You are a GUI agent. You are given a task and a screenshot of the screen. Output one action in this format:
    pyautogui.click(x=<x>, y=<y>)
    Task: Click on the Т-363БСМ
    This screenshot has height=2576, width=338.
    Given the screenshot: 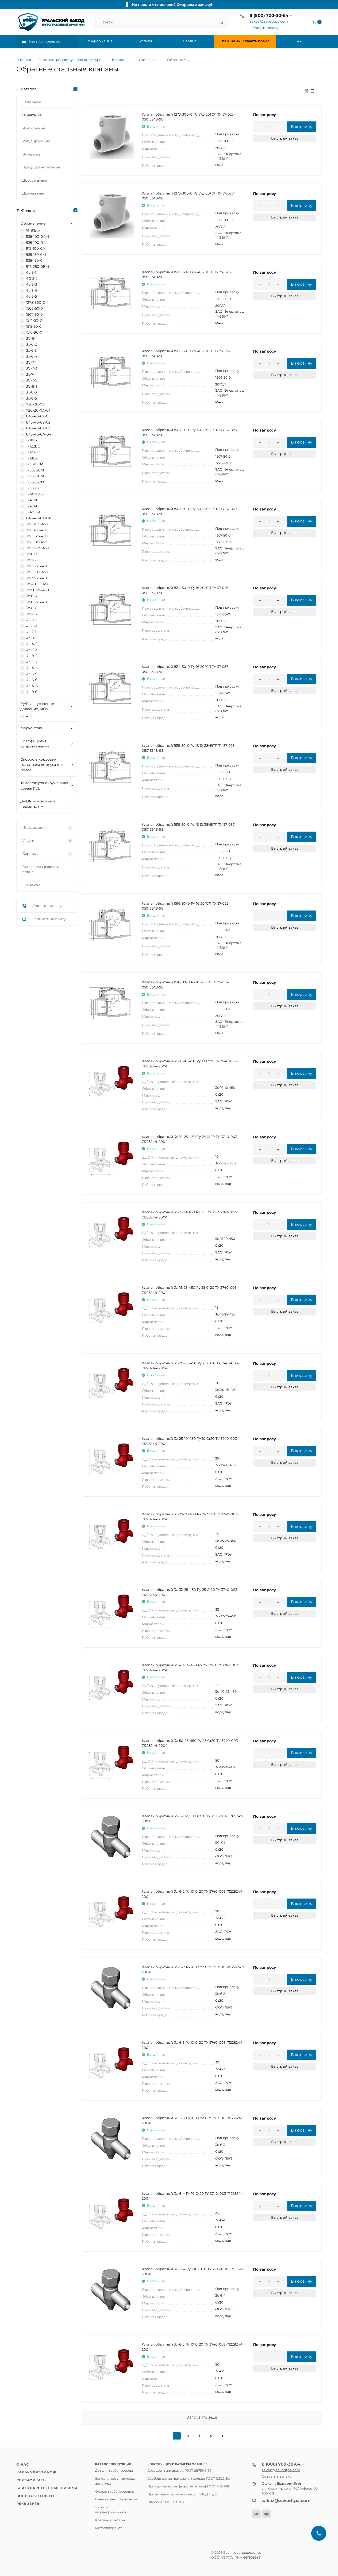 What is the action you would take?
    pyautogui.click(x=35, y=470)
    